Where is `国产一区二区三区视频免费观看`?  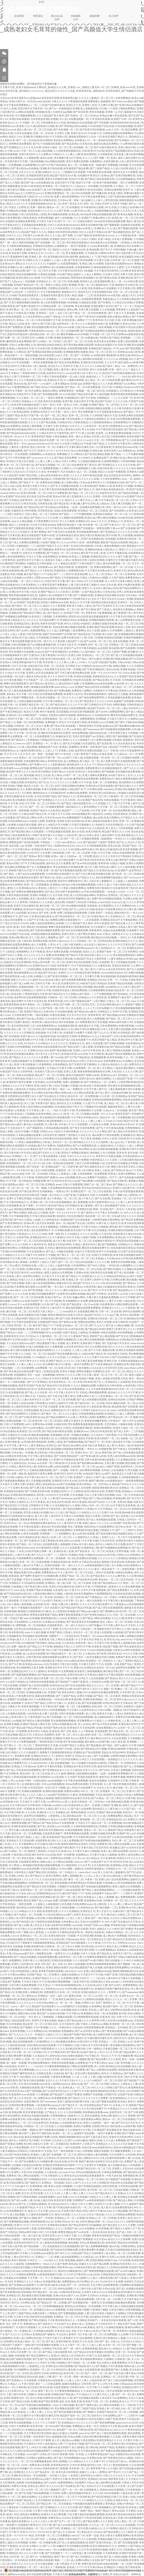 国产一区二区三区视频免费观看 is located at coordinates (47, 806).